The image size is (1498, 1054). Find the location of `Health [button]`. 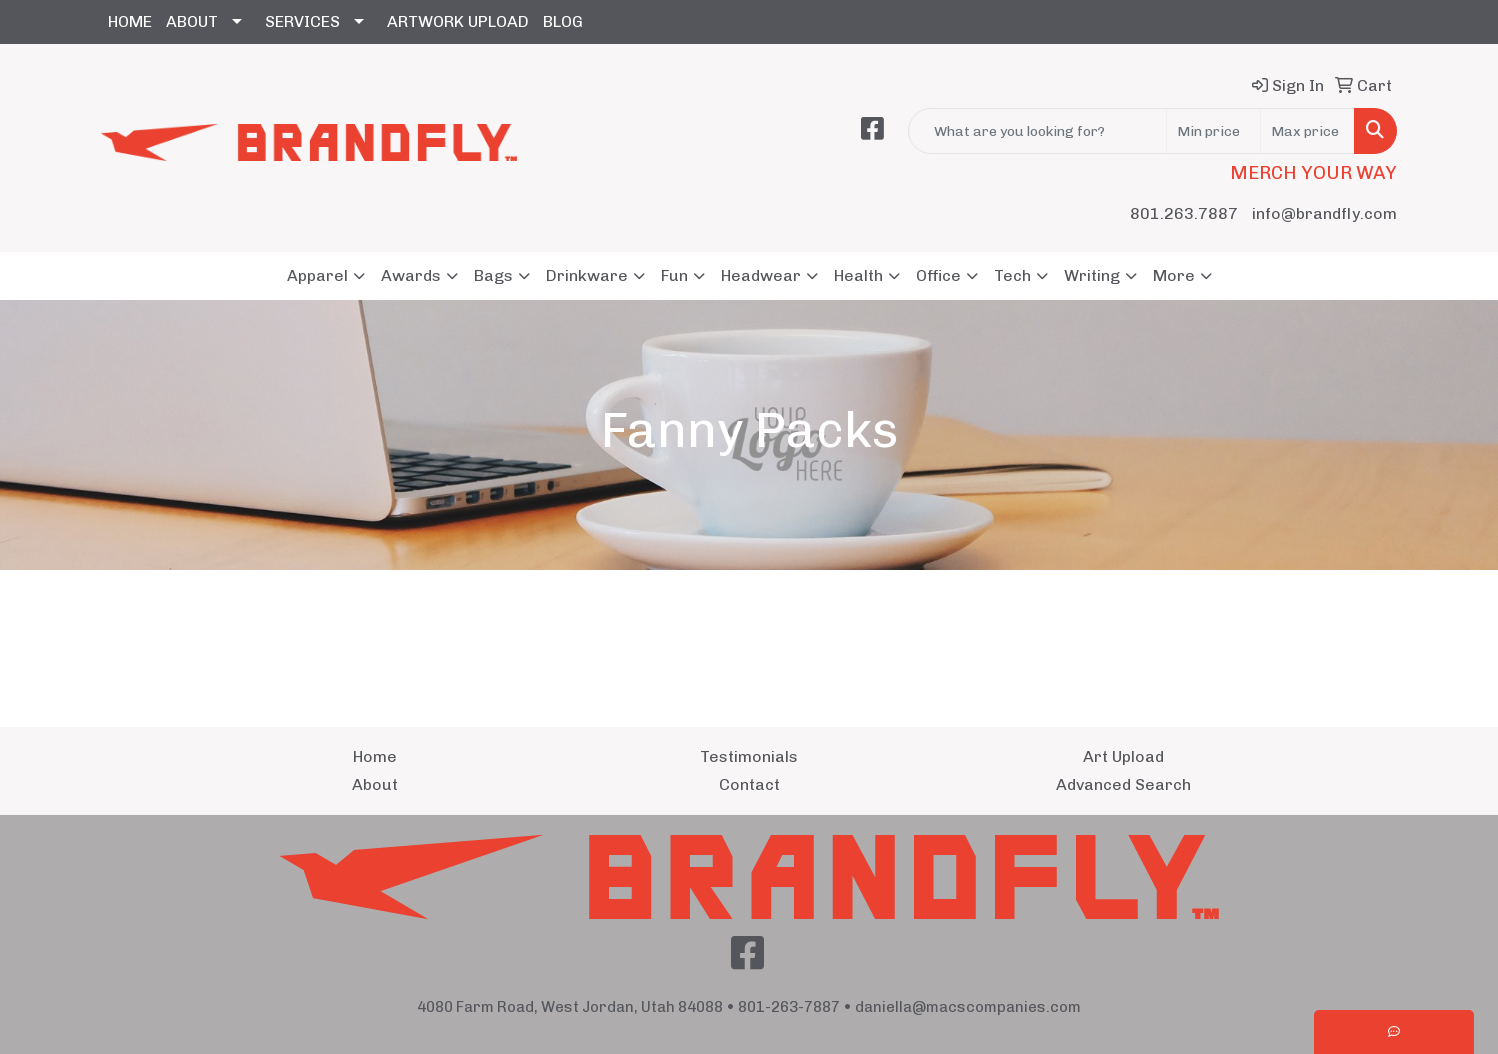

Health [button] is located at coordinates (858, 275).